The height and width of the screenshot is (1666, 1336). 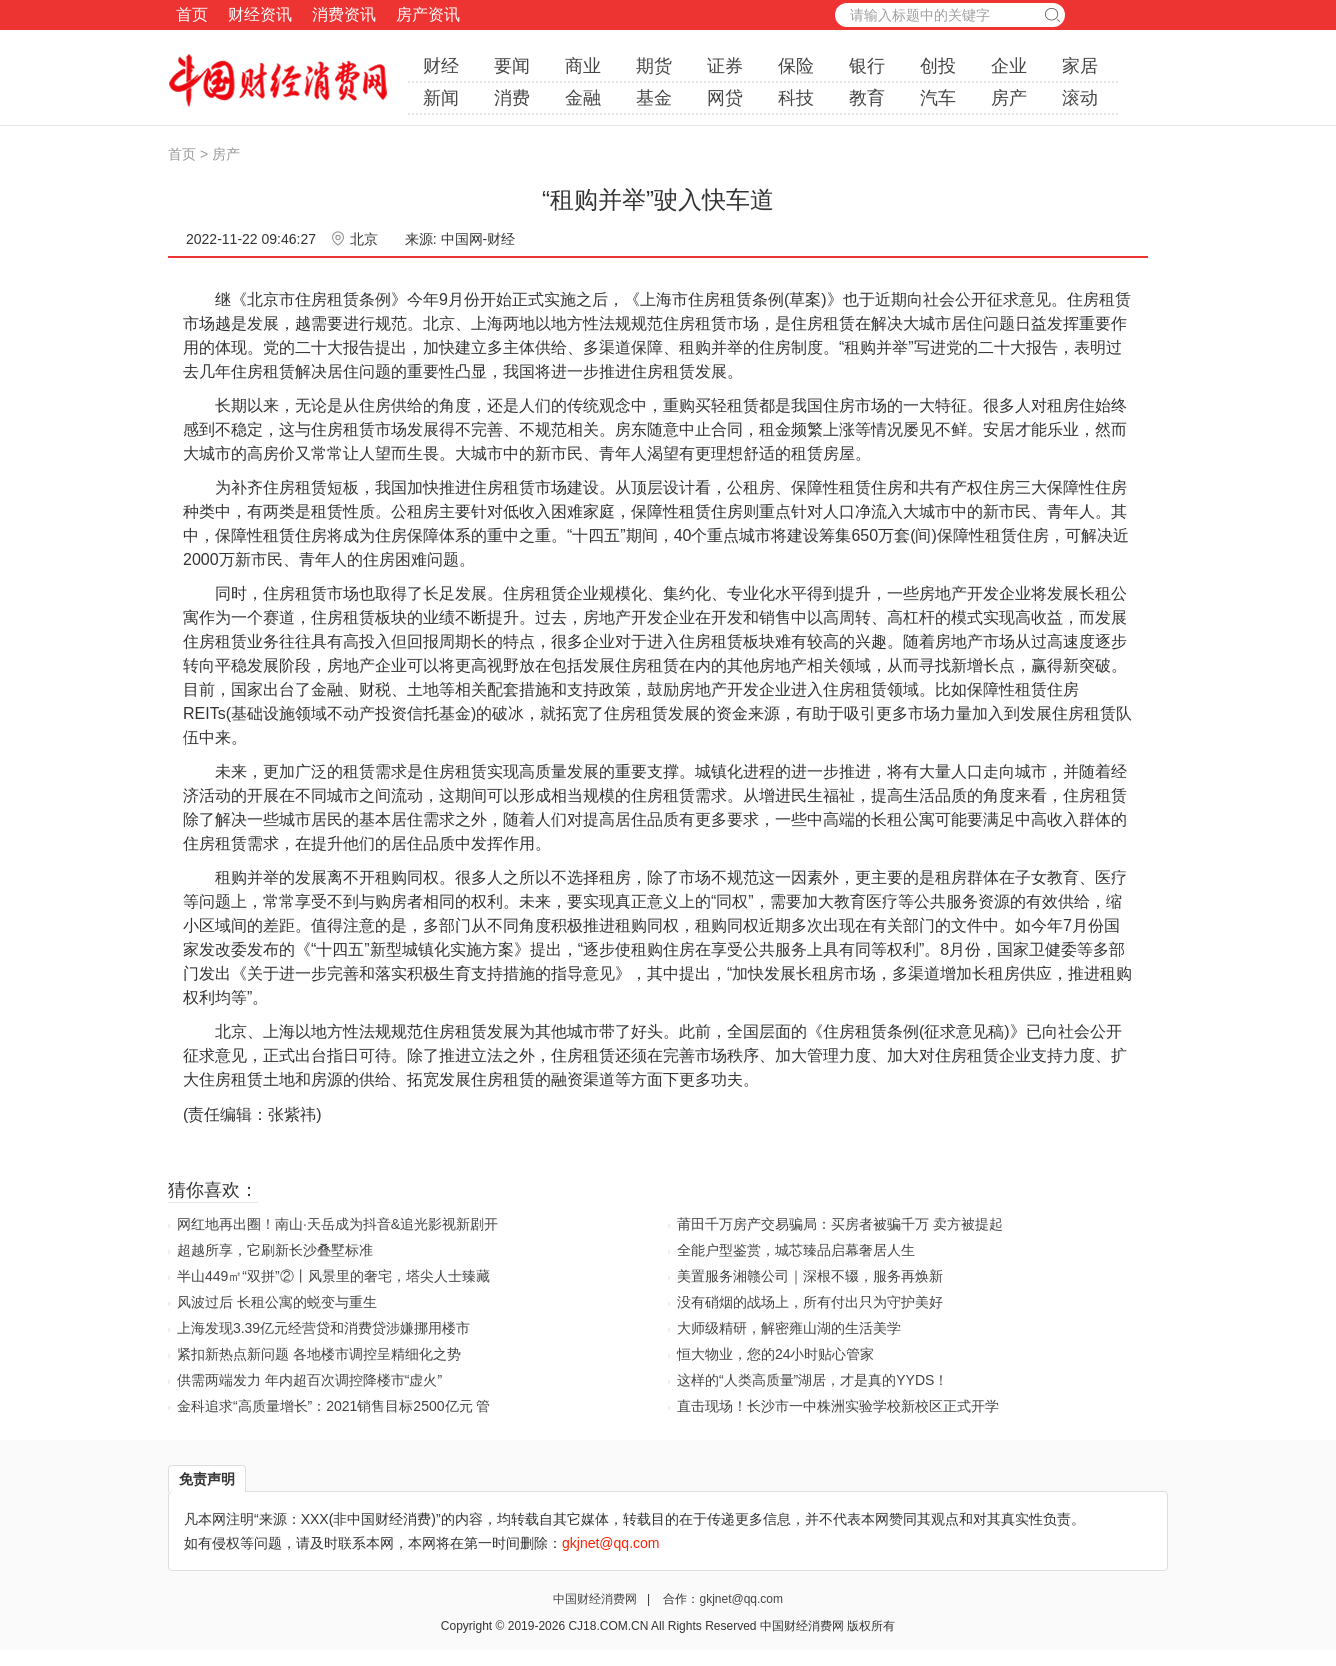 I want to click on gkjnet@qq.com, so click(x=741, y=1599).